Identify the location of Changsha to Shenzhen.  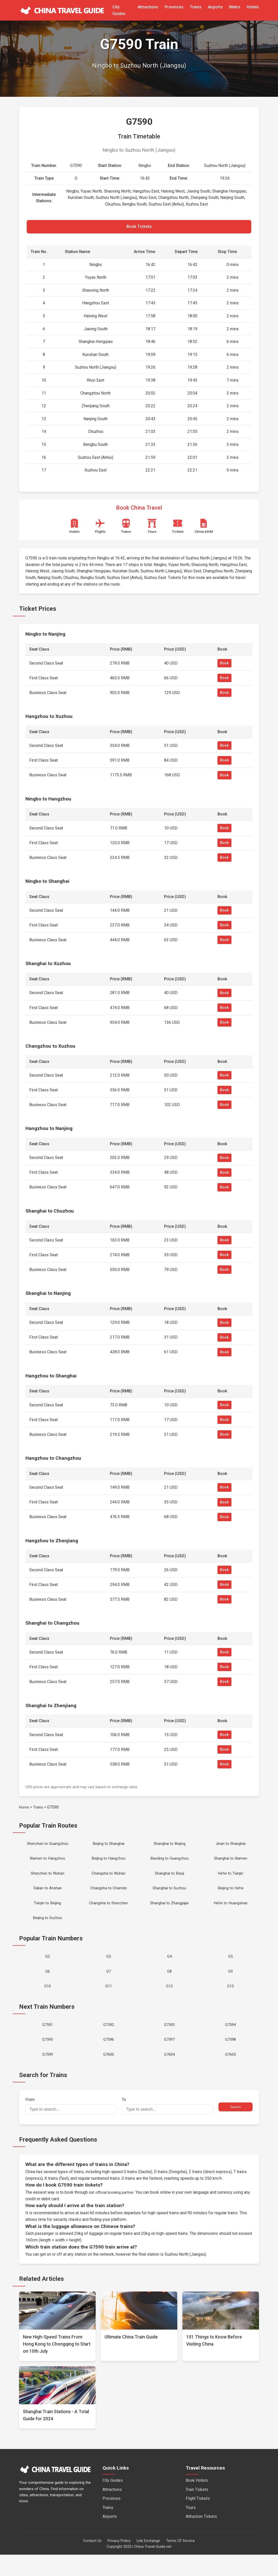
(108, 1912).